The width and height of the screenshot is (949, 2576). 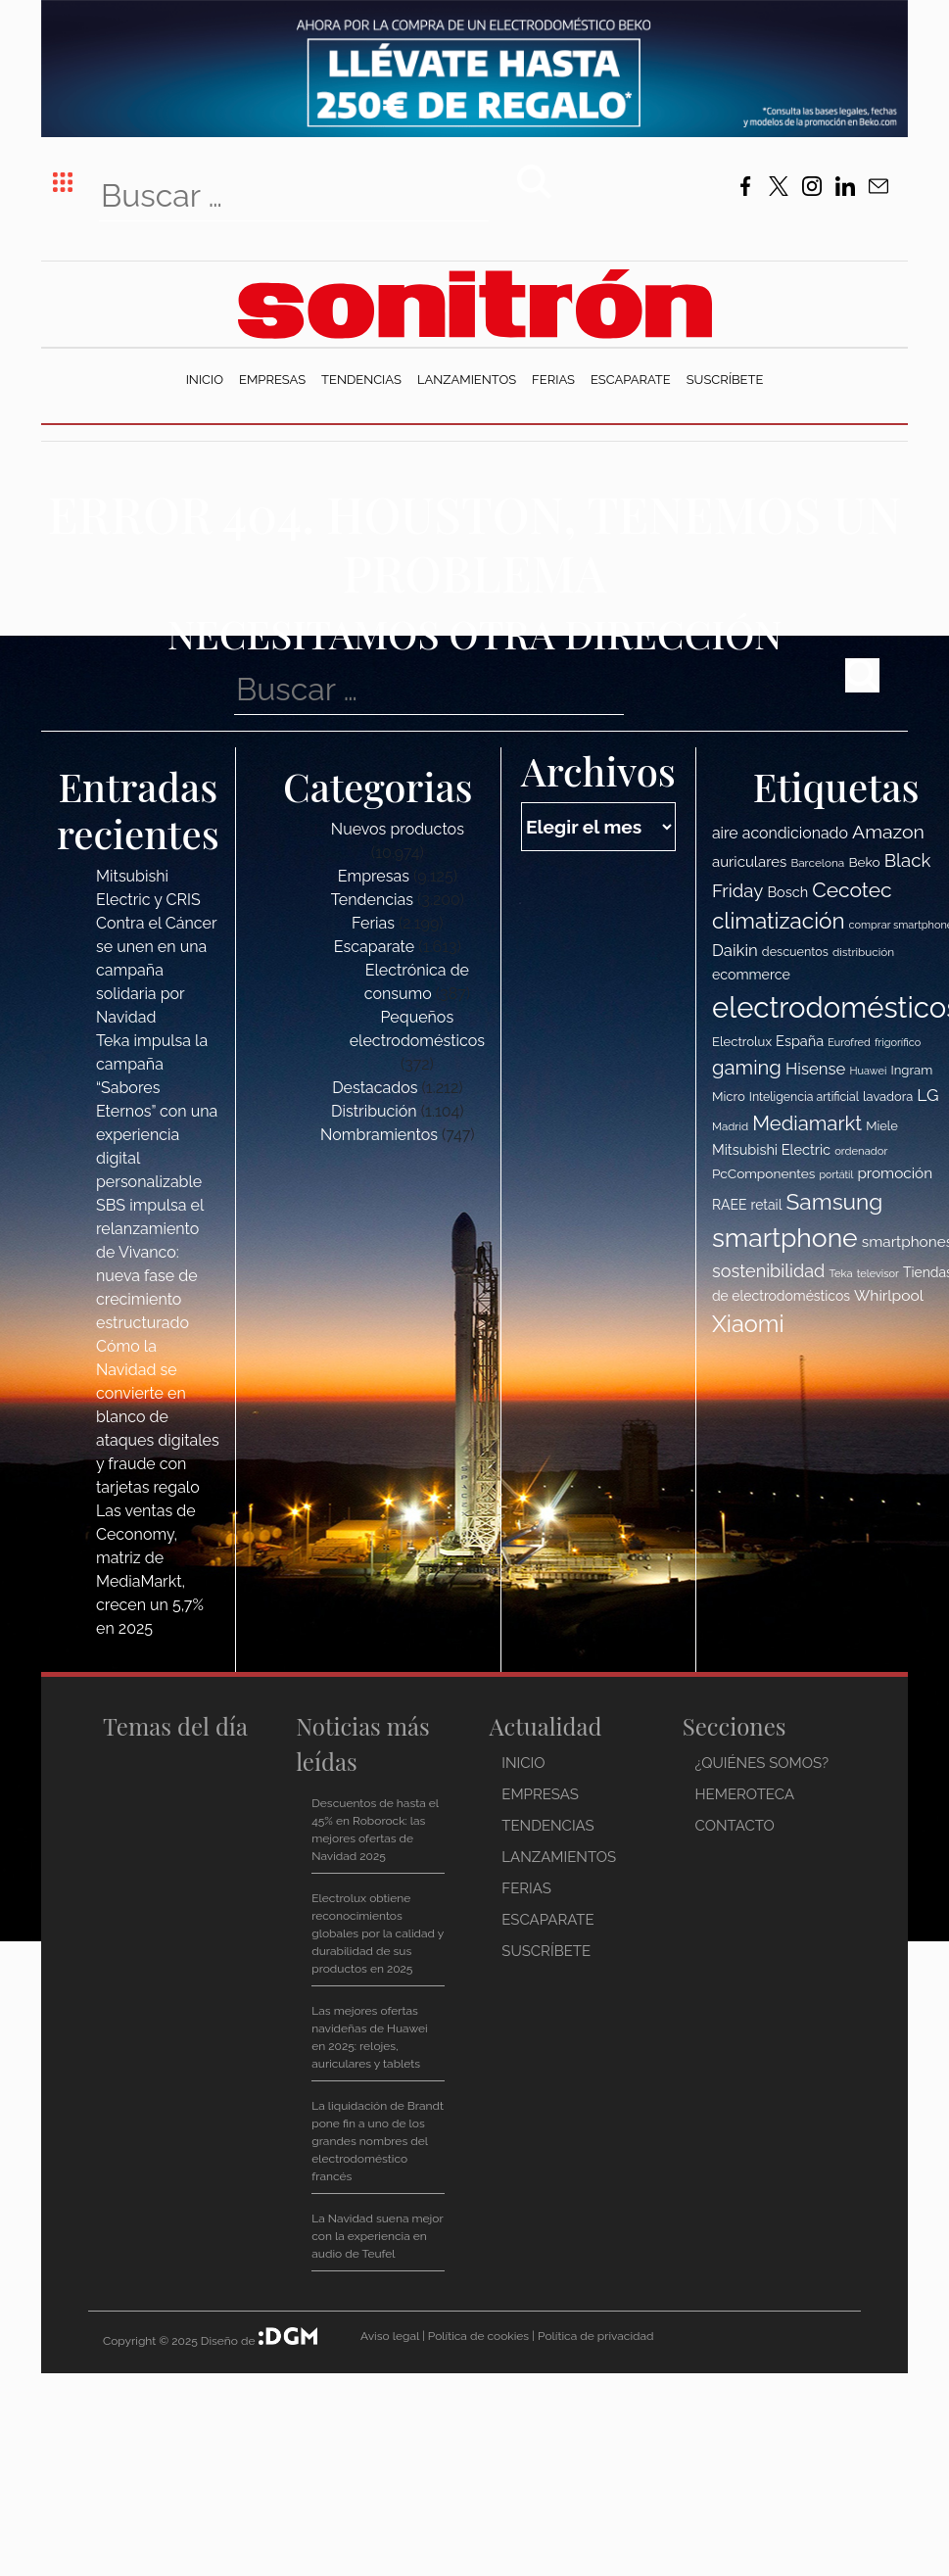 I want to click on Hemeroteca, so click(x=745, y=1794).